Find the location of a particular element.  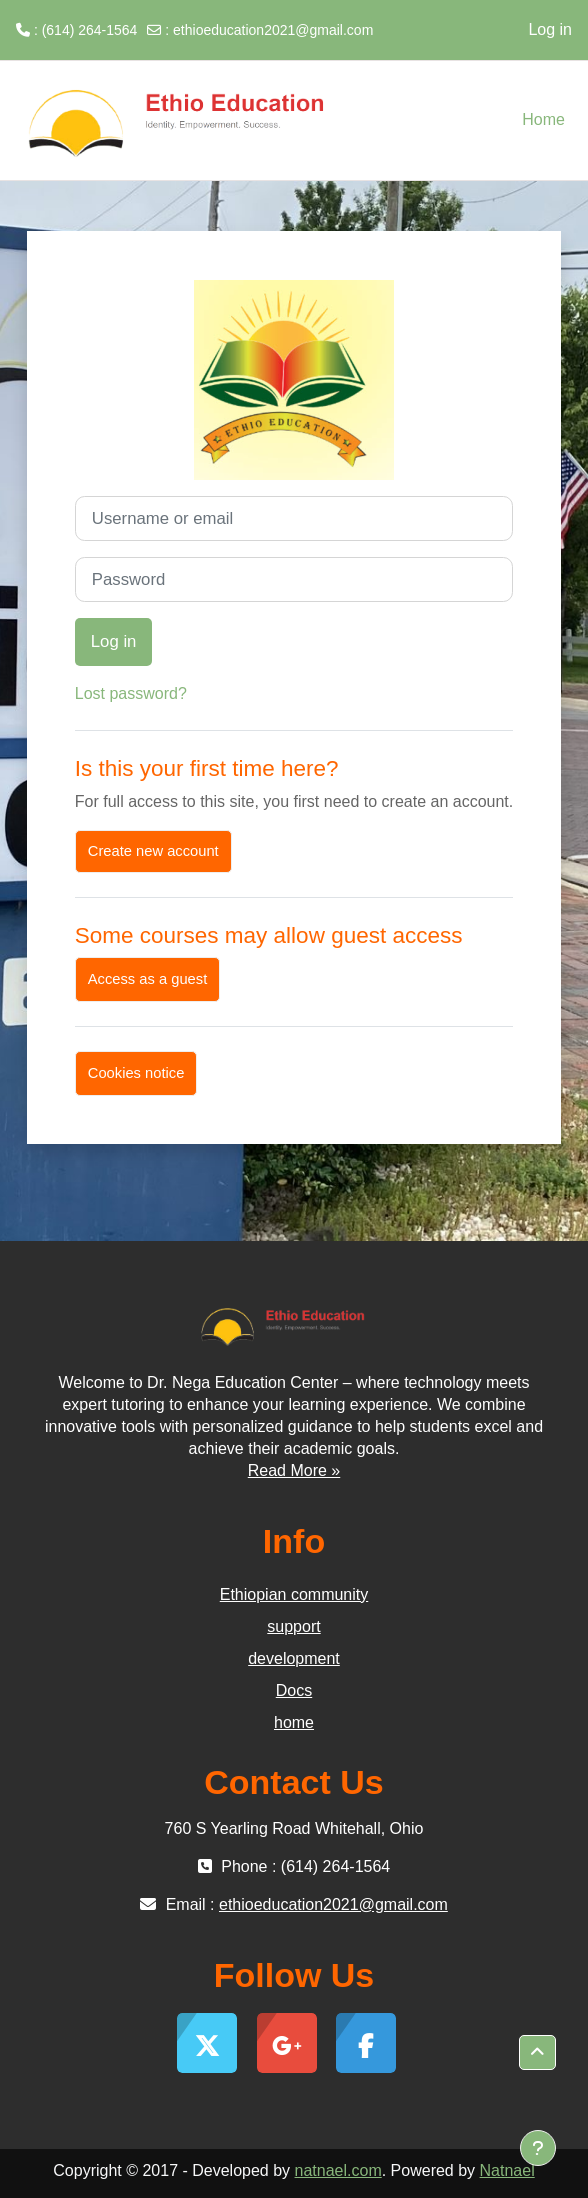

[button] is located at coordinates (537, 2053).